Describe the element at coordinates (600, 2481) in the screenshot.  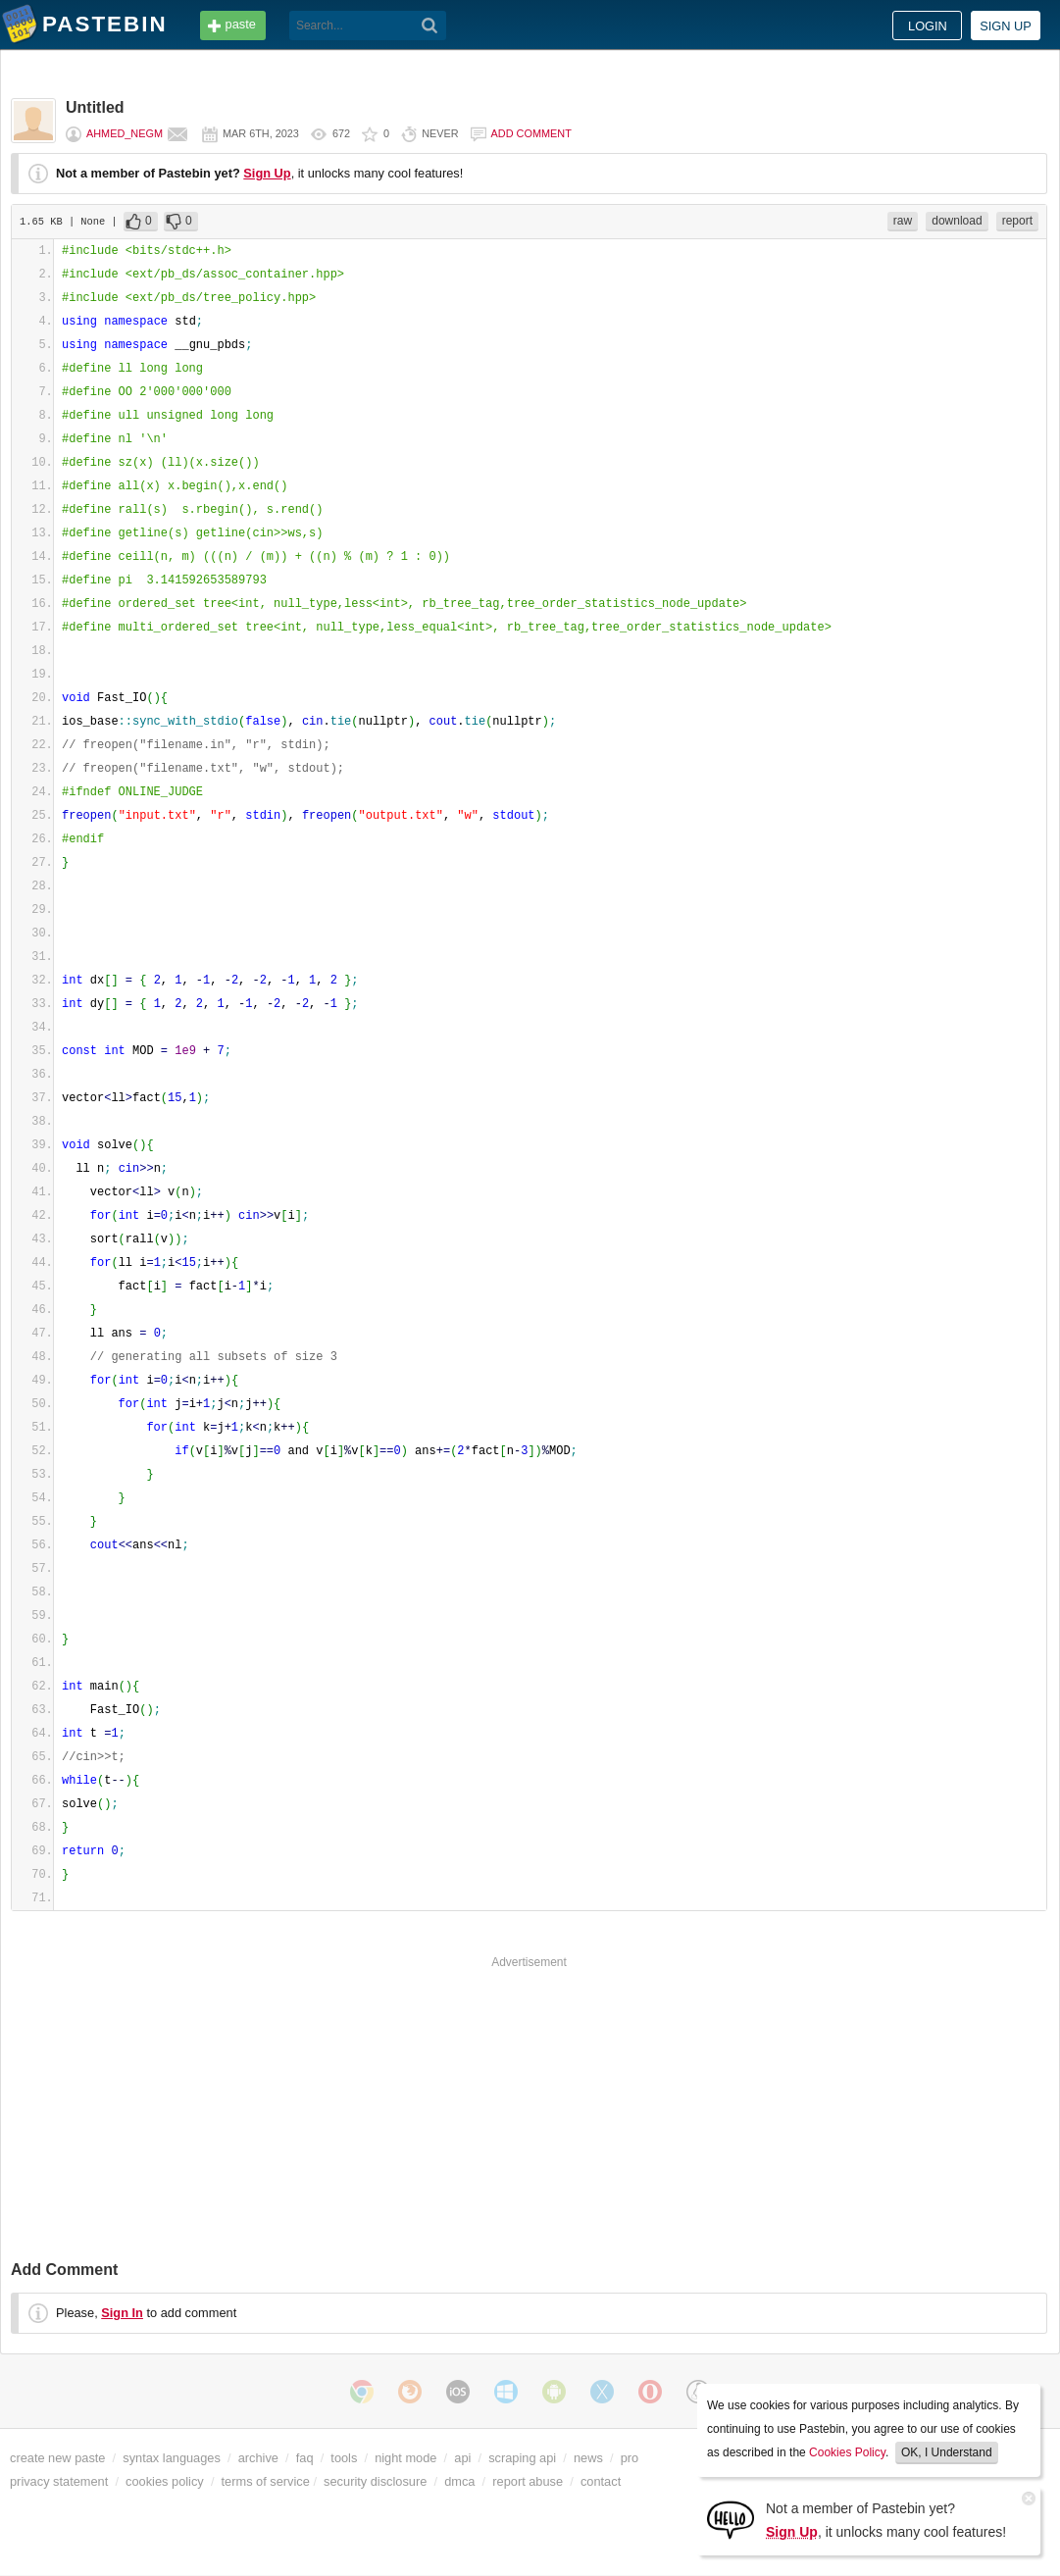
I see `contact` at that location.